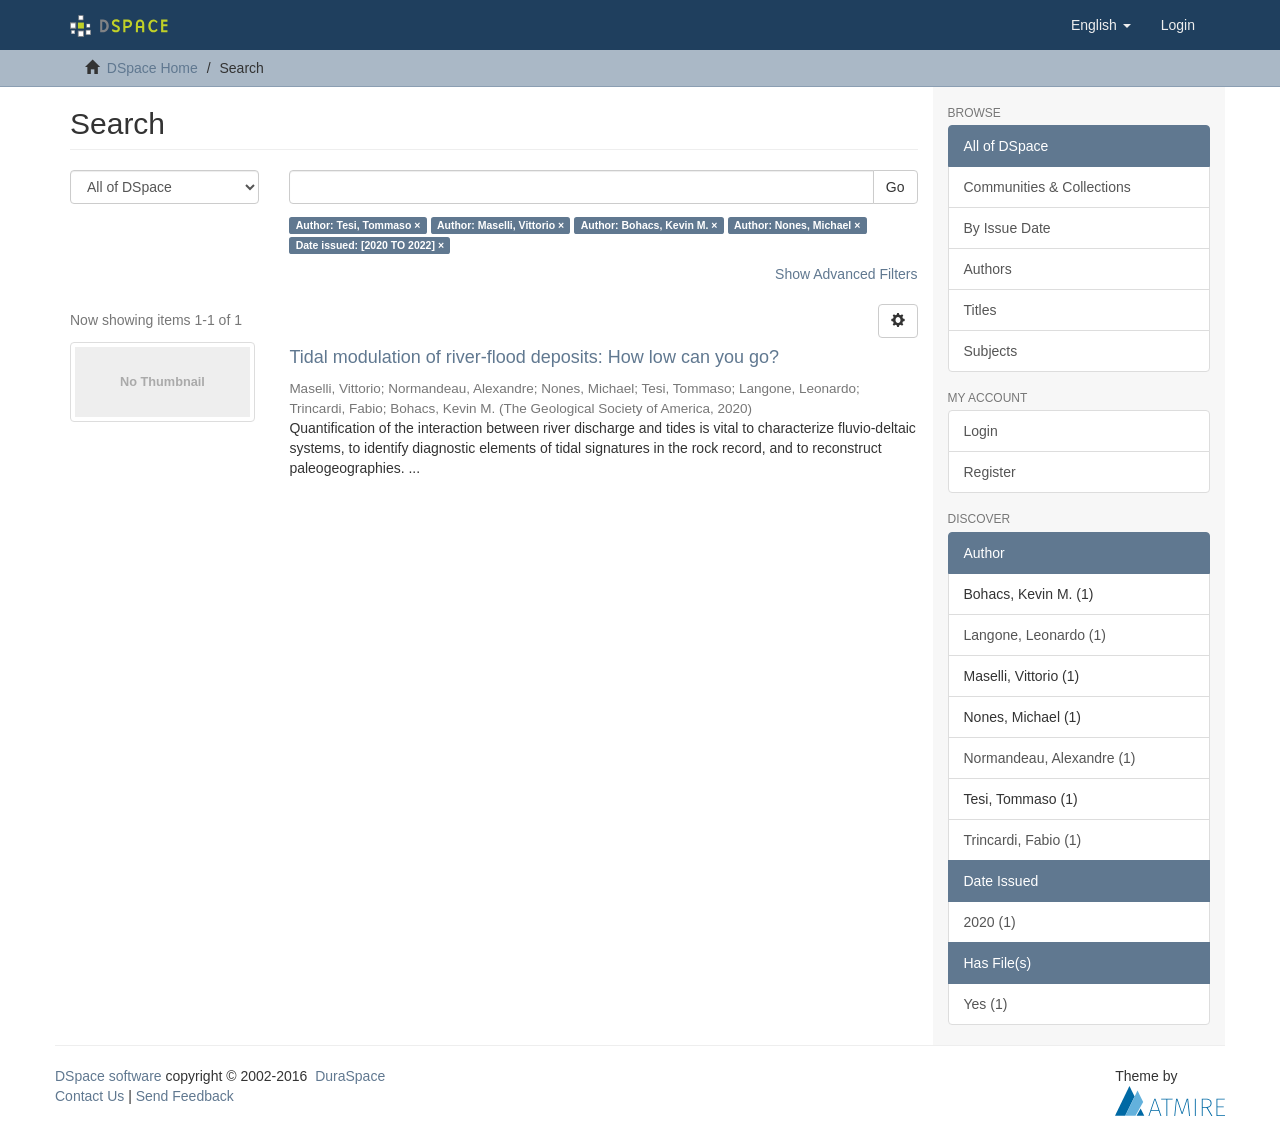 The height and width of the screenshot is (1146, 1280). I want to click on Trincardi, Fabio (1), so click(1023, 840).